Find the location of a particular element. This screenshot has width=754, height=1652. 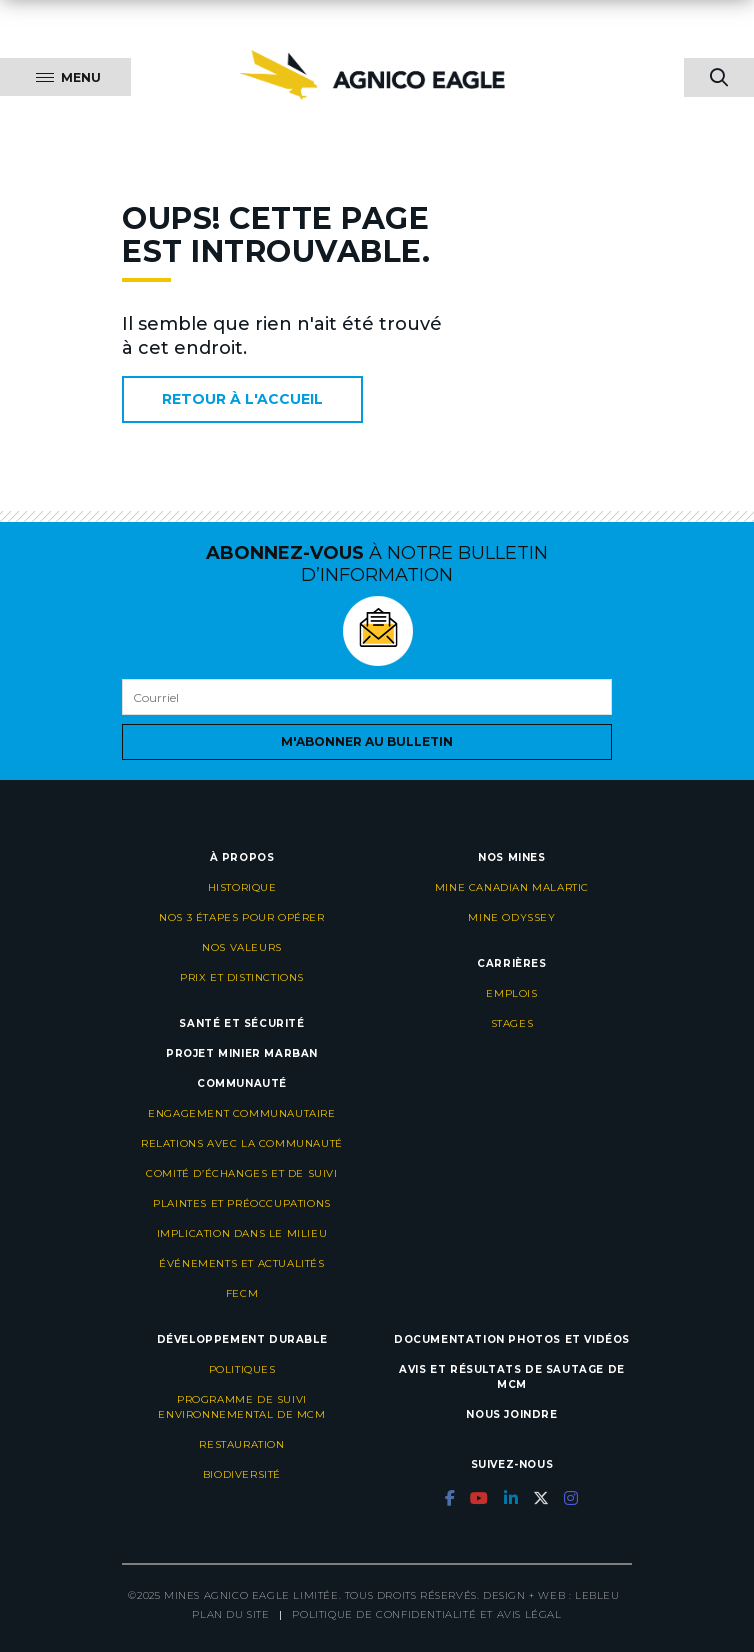

Prix et distinctions is located at coordinates (242, 977).